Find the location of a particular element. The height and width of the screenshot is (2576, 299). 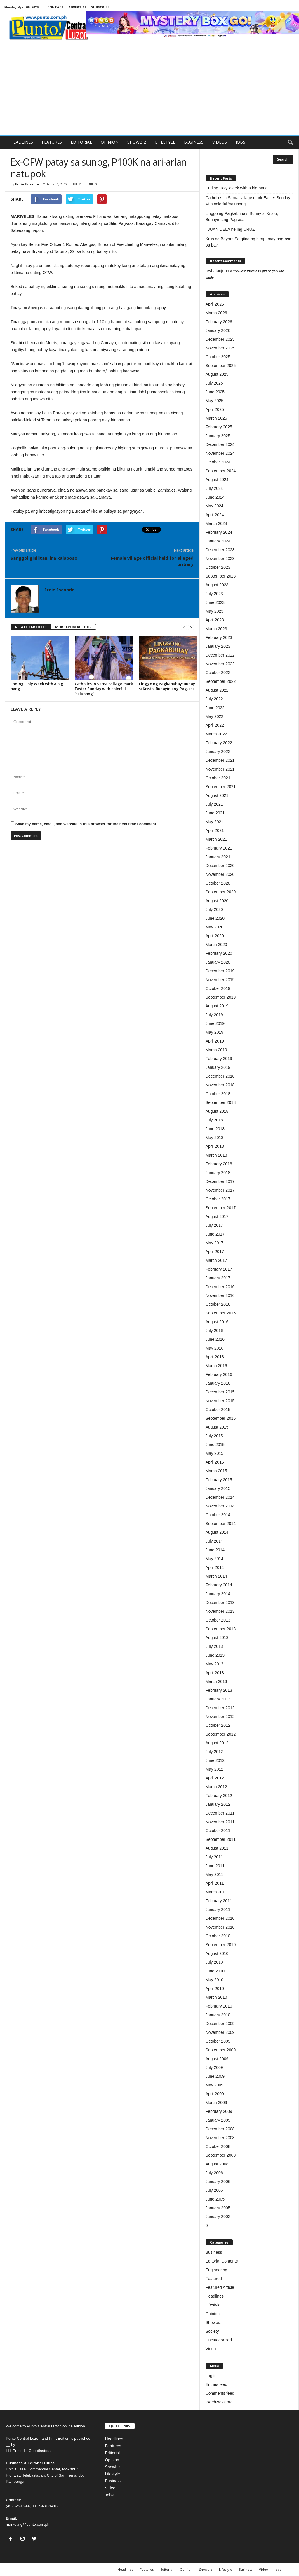

January 2024 is located at coordinates (218, 541).